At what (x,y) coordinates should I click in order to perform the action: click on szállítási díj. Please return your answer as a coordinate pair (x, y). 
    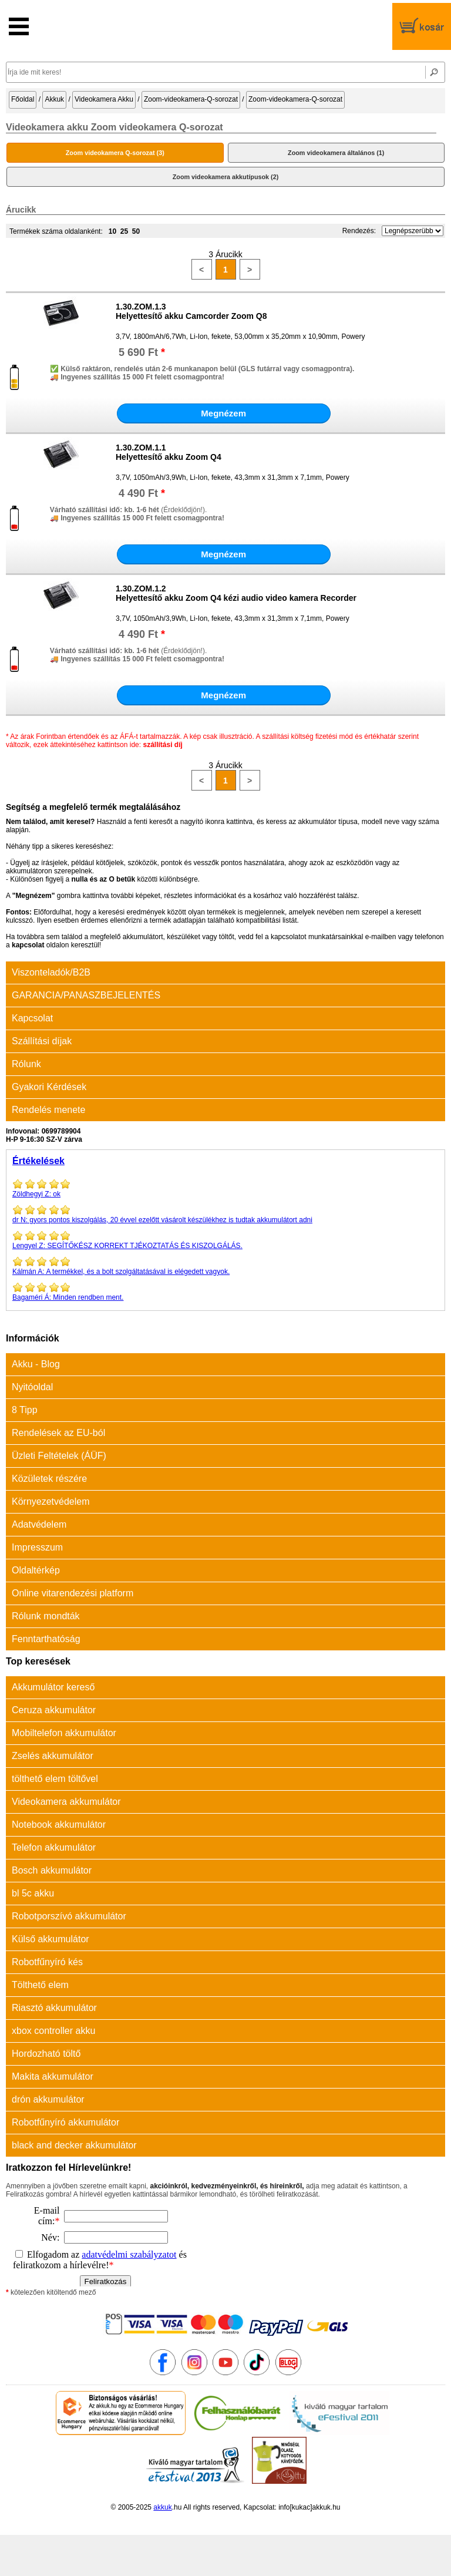
    Looking at the image, I should click on (162, 745).